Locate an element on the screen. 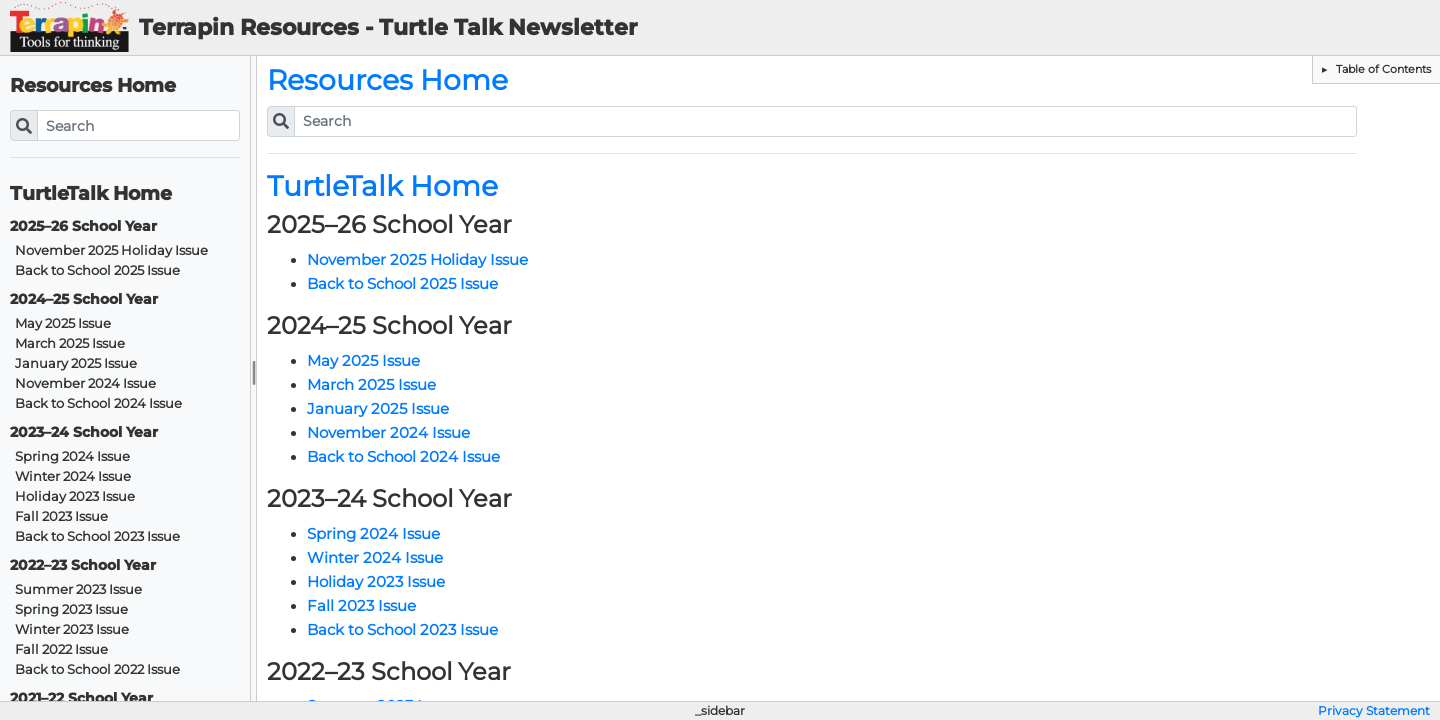 The height and width of the screenshot is (720, 1440). Privacy Statement is located at coordinates (1374, 711).